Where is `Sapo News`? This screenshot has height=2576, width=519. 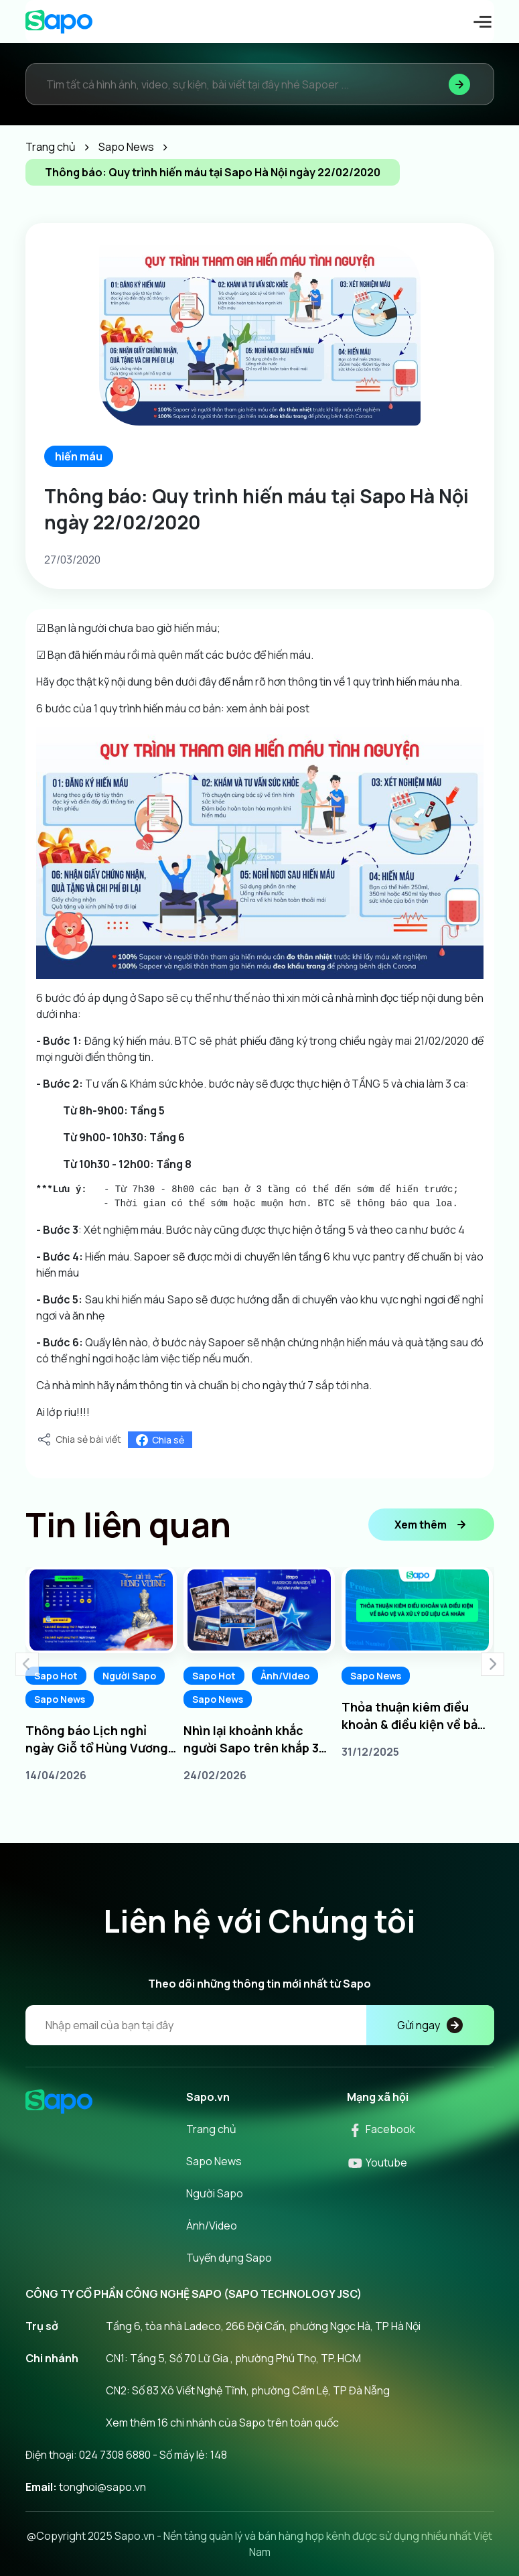 Sapo News is located at coordinates (59, 1699).